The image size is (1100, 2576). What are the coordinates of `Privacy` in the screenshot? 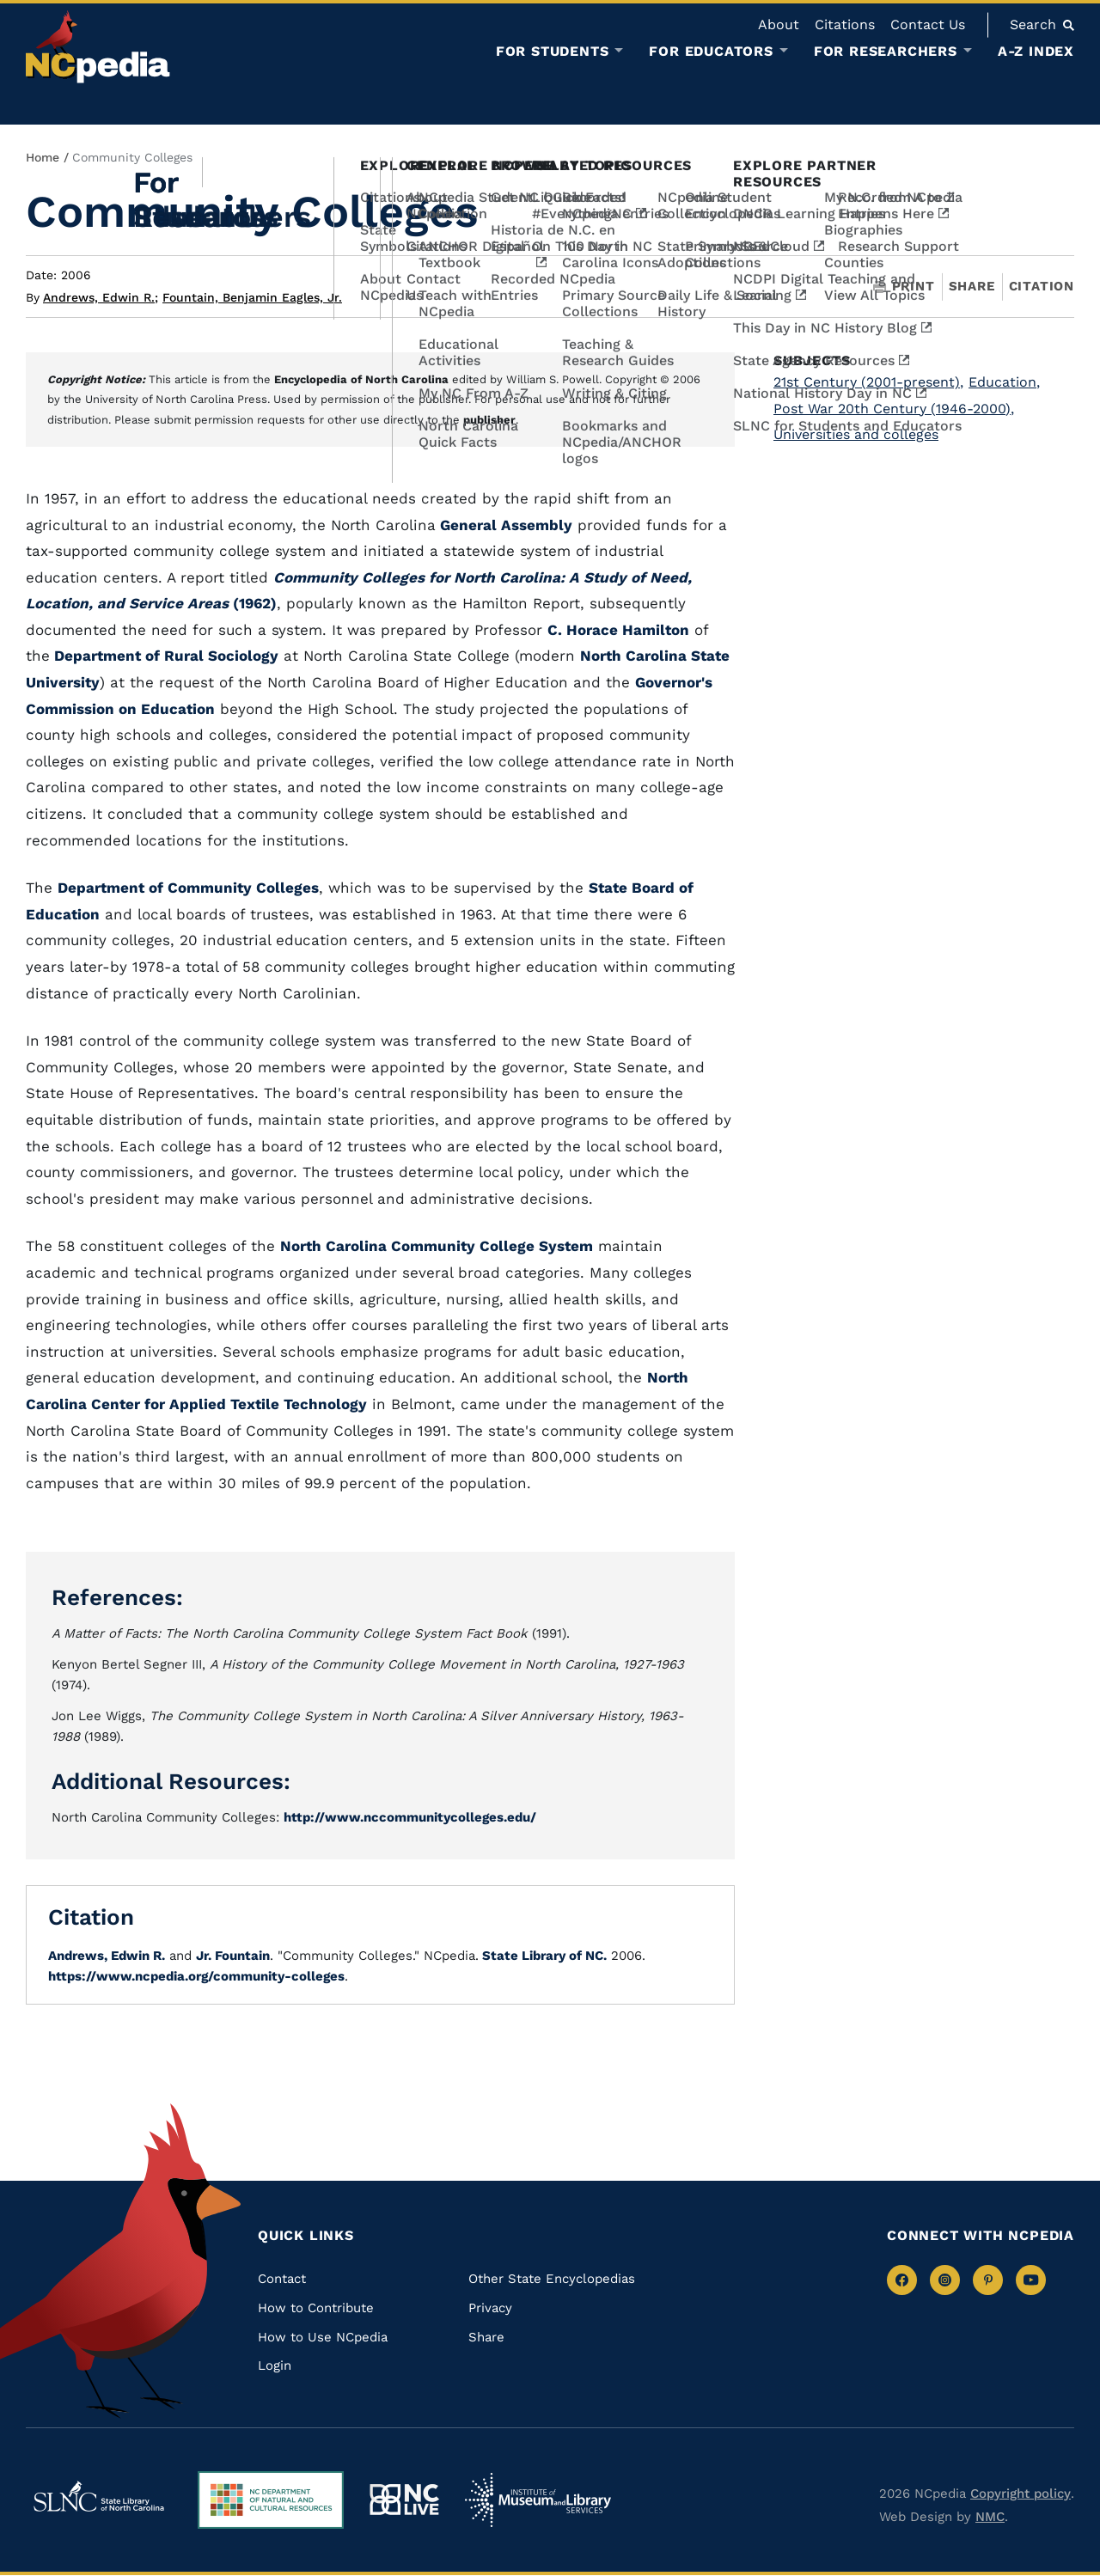 It's located at (490, 2308).